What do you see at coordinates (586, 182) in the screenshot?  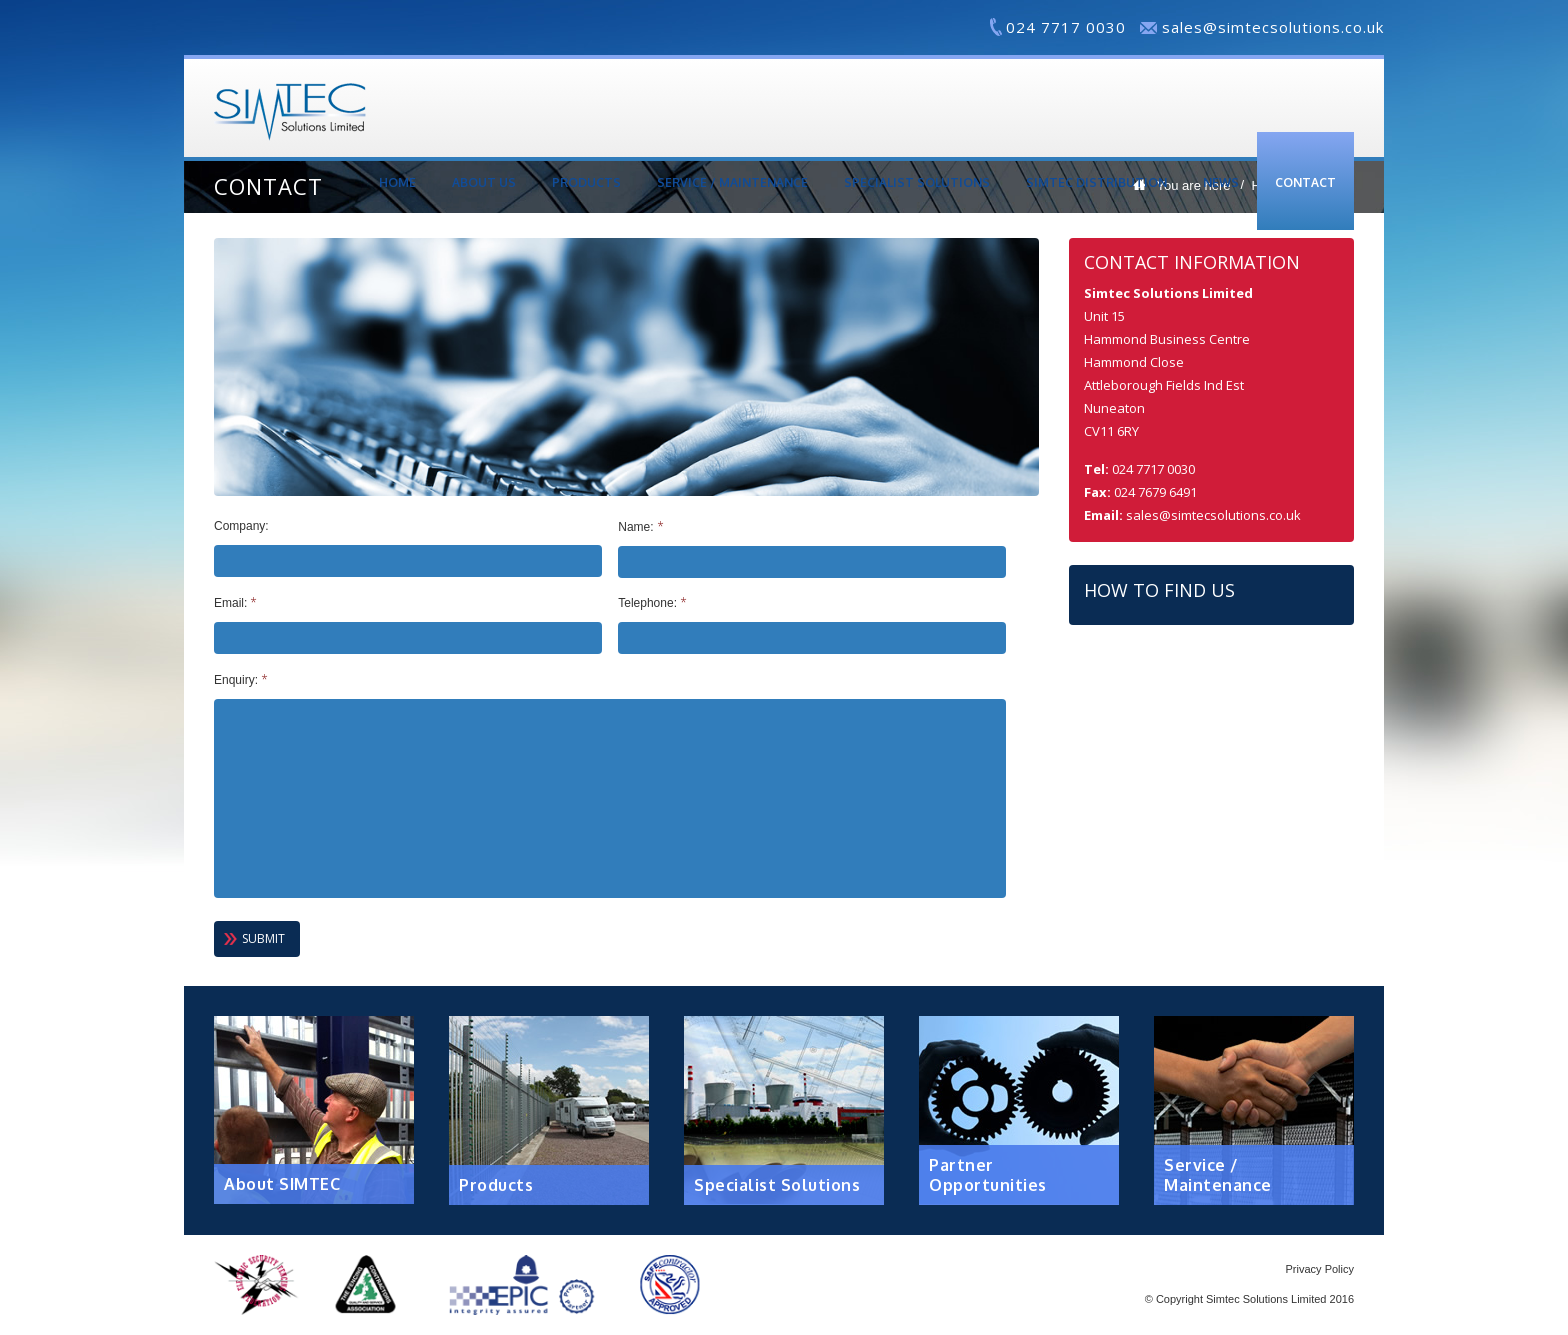 I see `Products` at bounding box center [586, 182].